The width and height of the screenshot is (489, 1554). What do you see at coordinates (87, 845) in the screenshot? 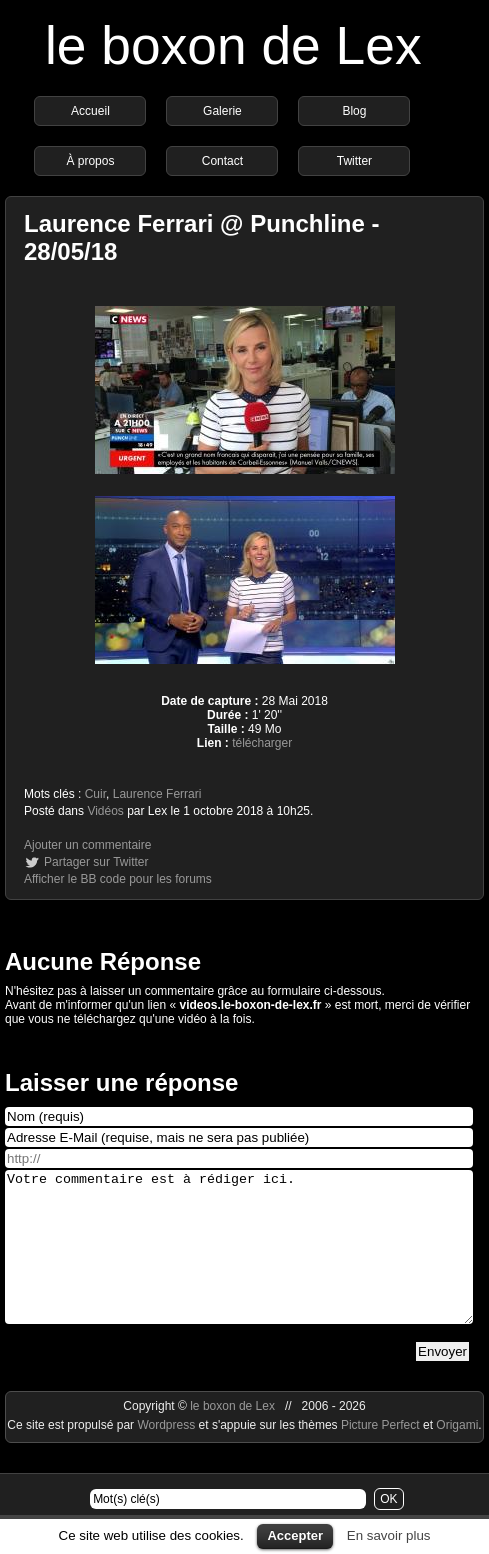
I see `Ajouter un commentaire` at bounding box center [87, 845].